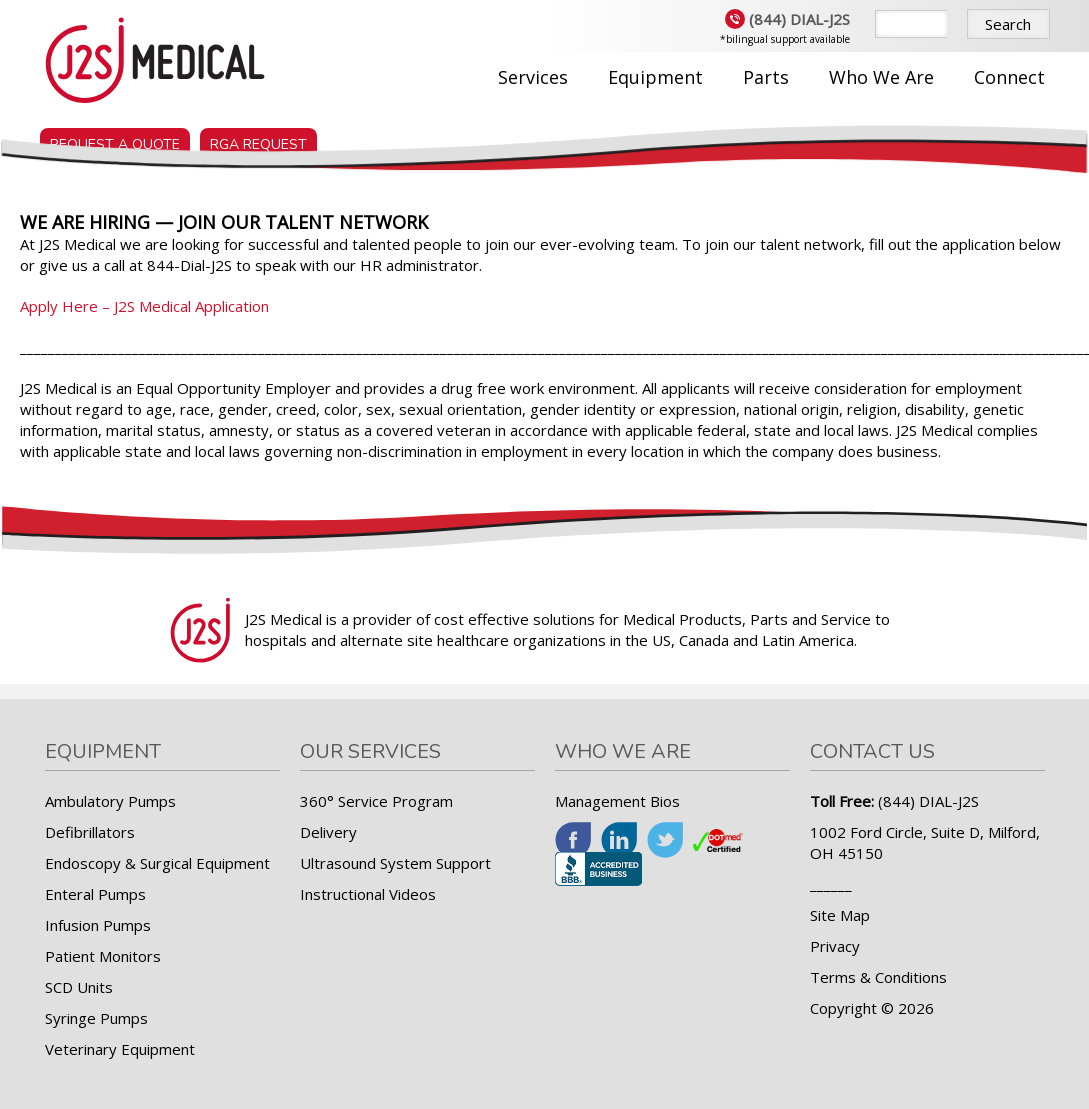 The height and width of the screenshot is (1109, 1089). I want to click on Instructional Videos, so click(368, 894).